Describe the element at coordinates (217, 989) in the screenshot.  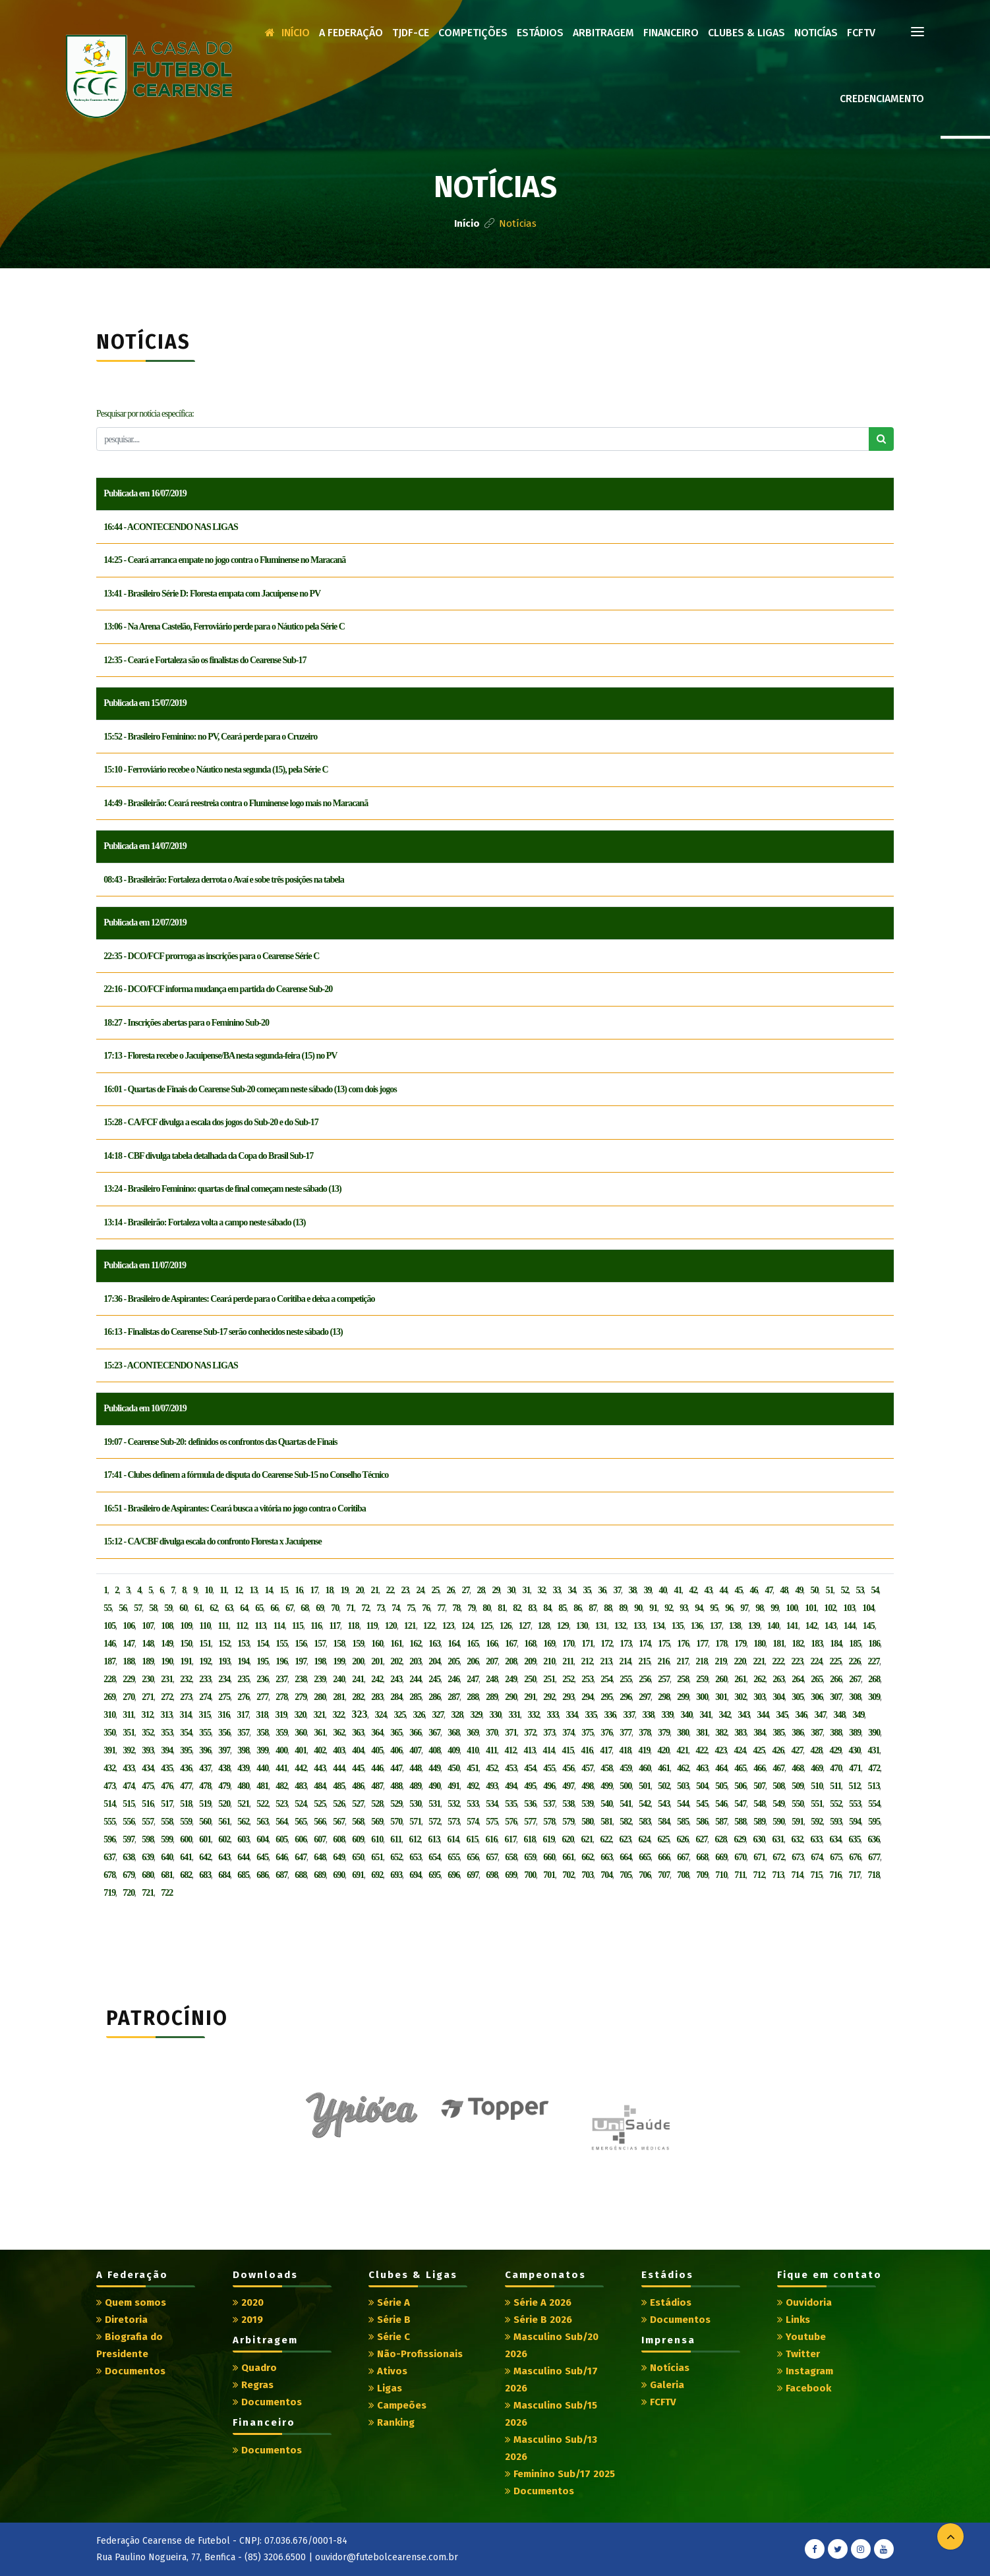
I see `22:16 - DCO/FCF informa mudança em partida do Cearense Sub-20` at that location.